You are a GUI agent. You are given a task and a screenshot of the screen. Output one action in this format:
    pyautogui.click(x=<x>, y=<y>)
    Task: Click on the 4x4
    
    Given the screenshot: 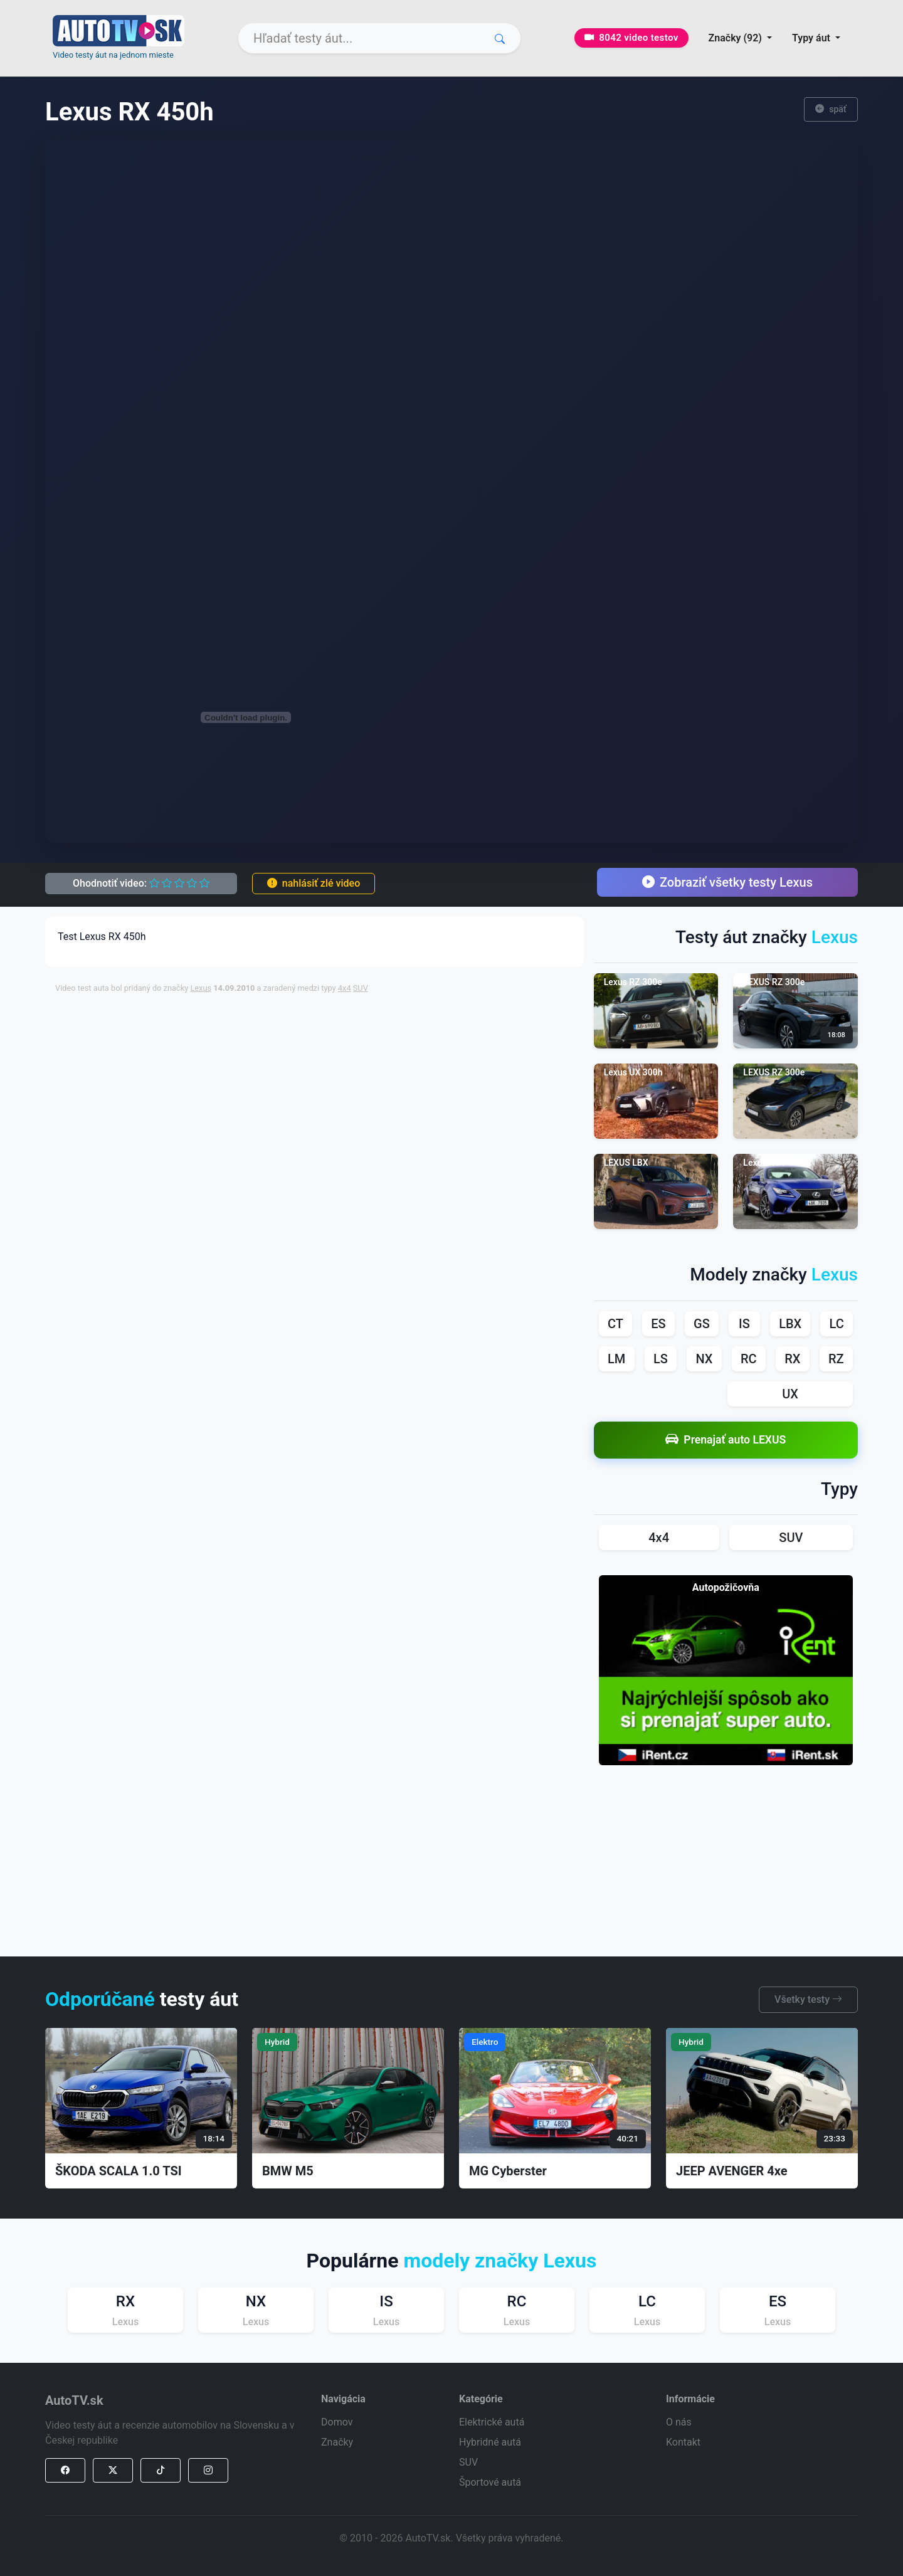 What is the action you would take?
    pyautogui.click(x=344, y=988)
    